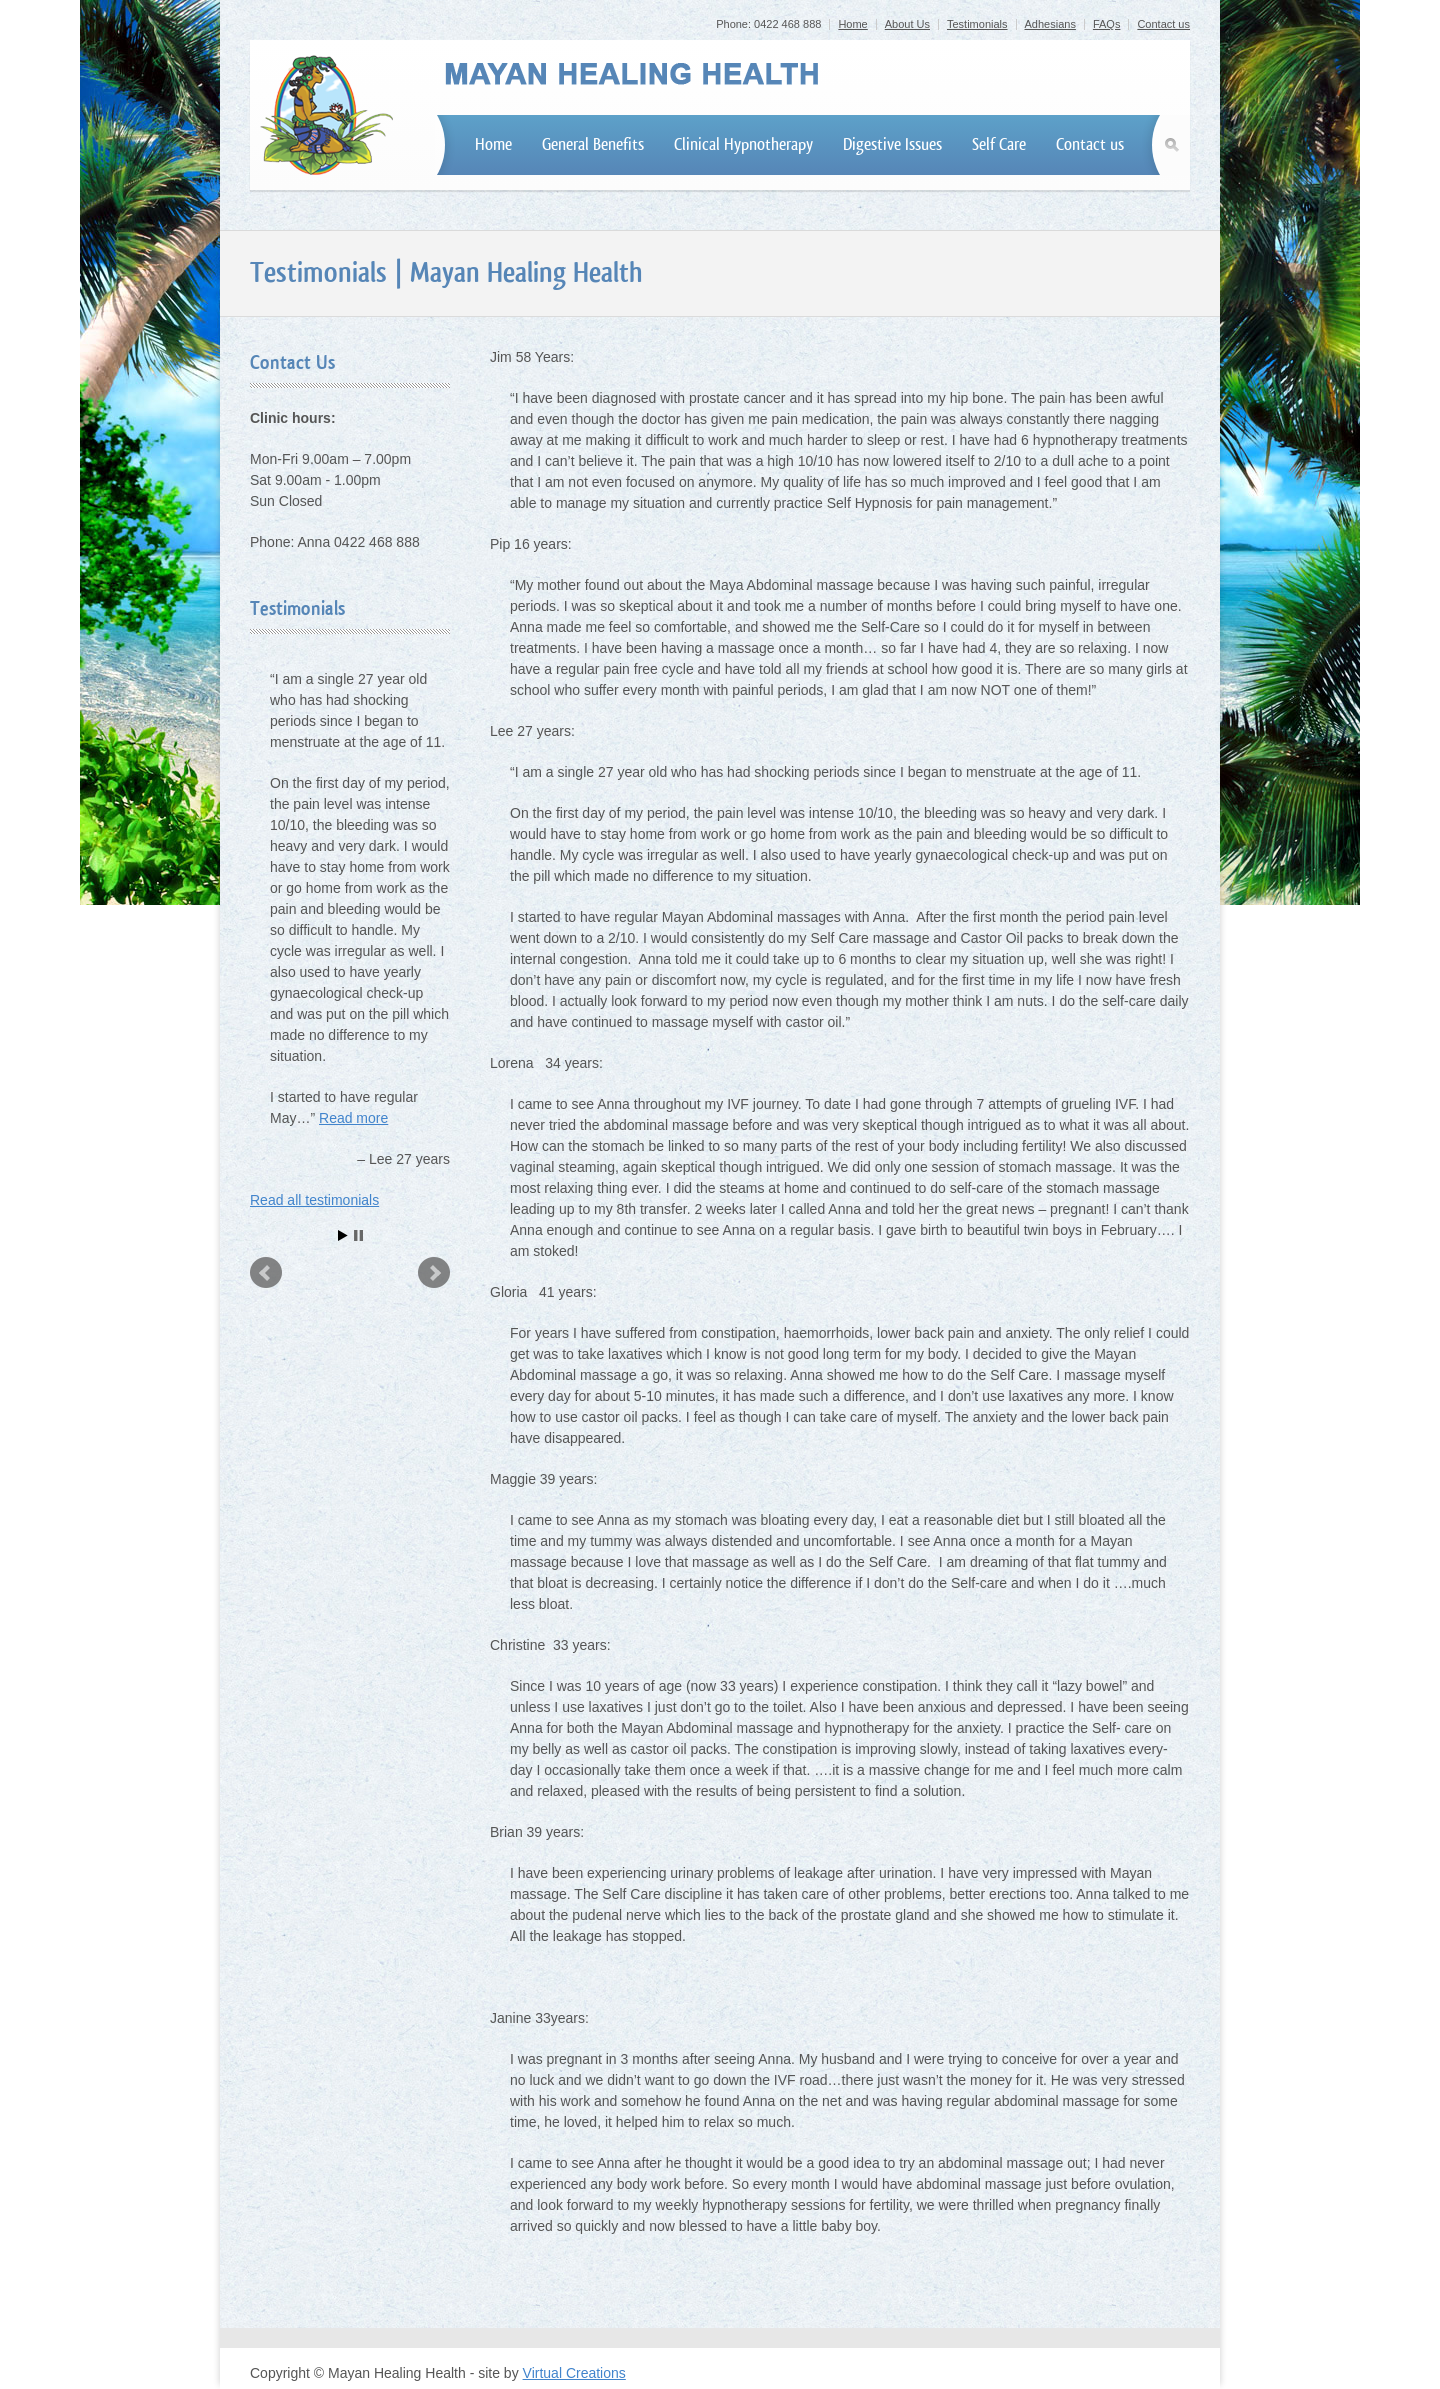 The width and height of the screenshot is (1440, 2389). I want to click on Stop, so click(358, 1235).